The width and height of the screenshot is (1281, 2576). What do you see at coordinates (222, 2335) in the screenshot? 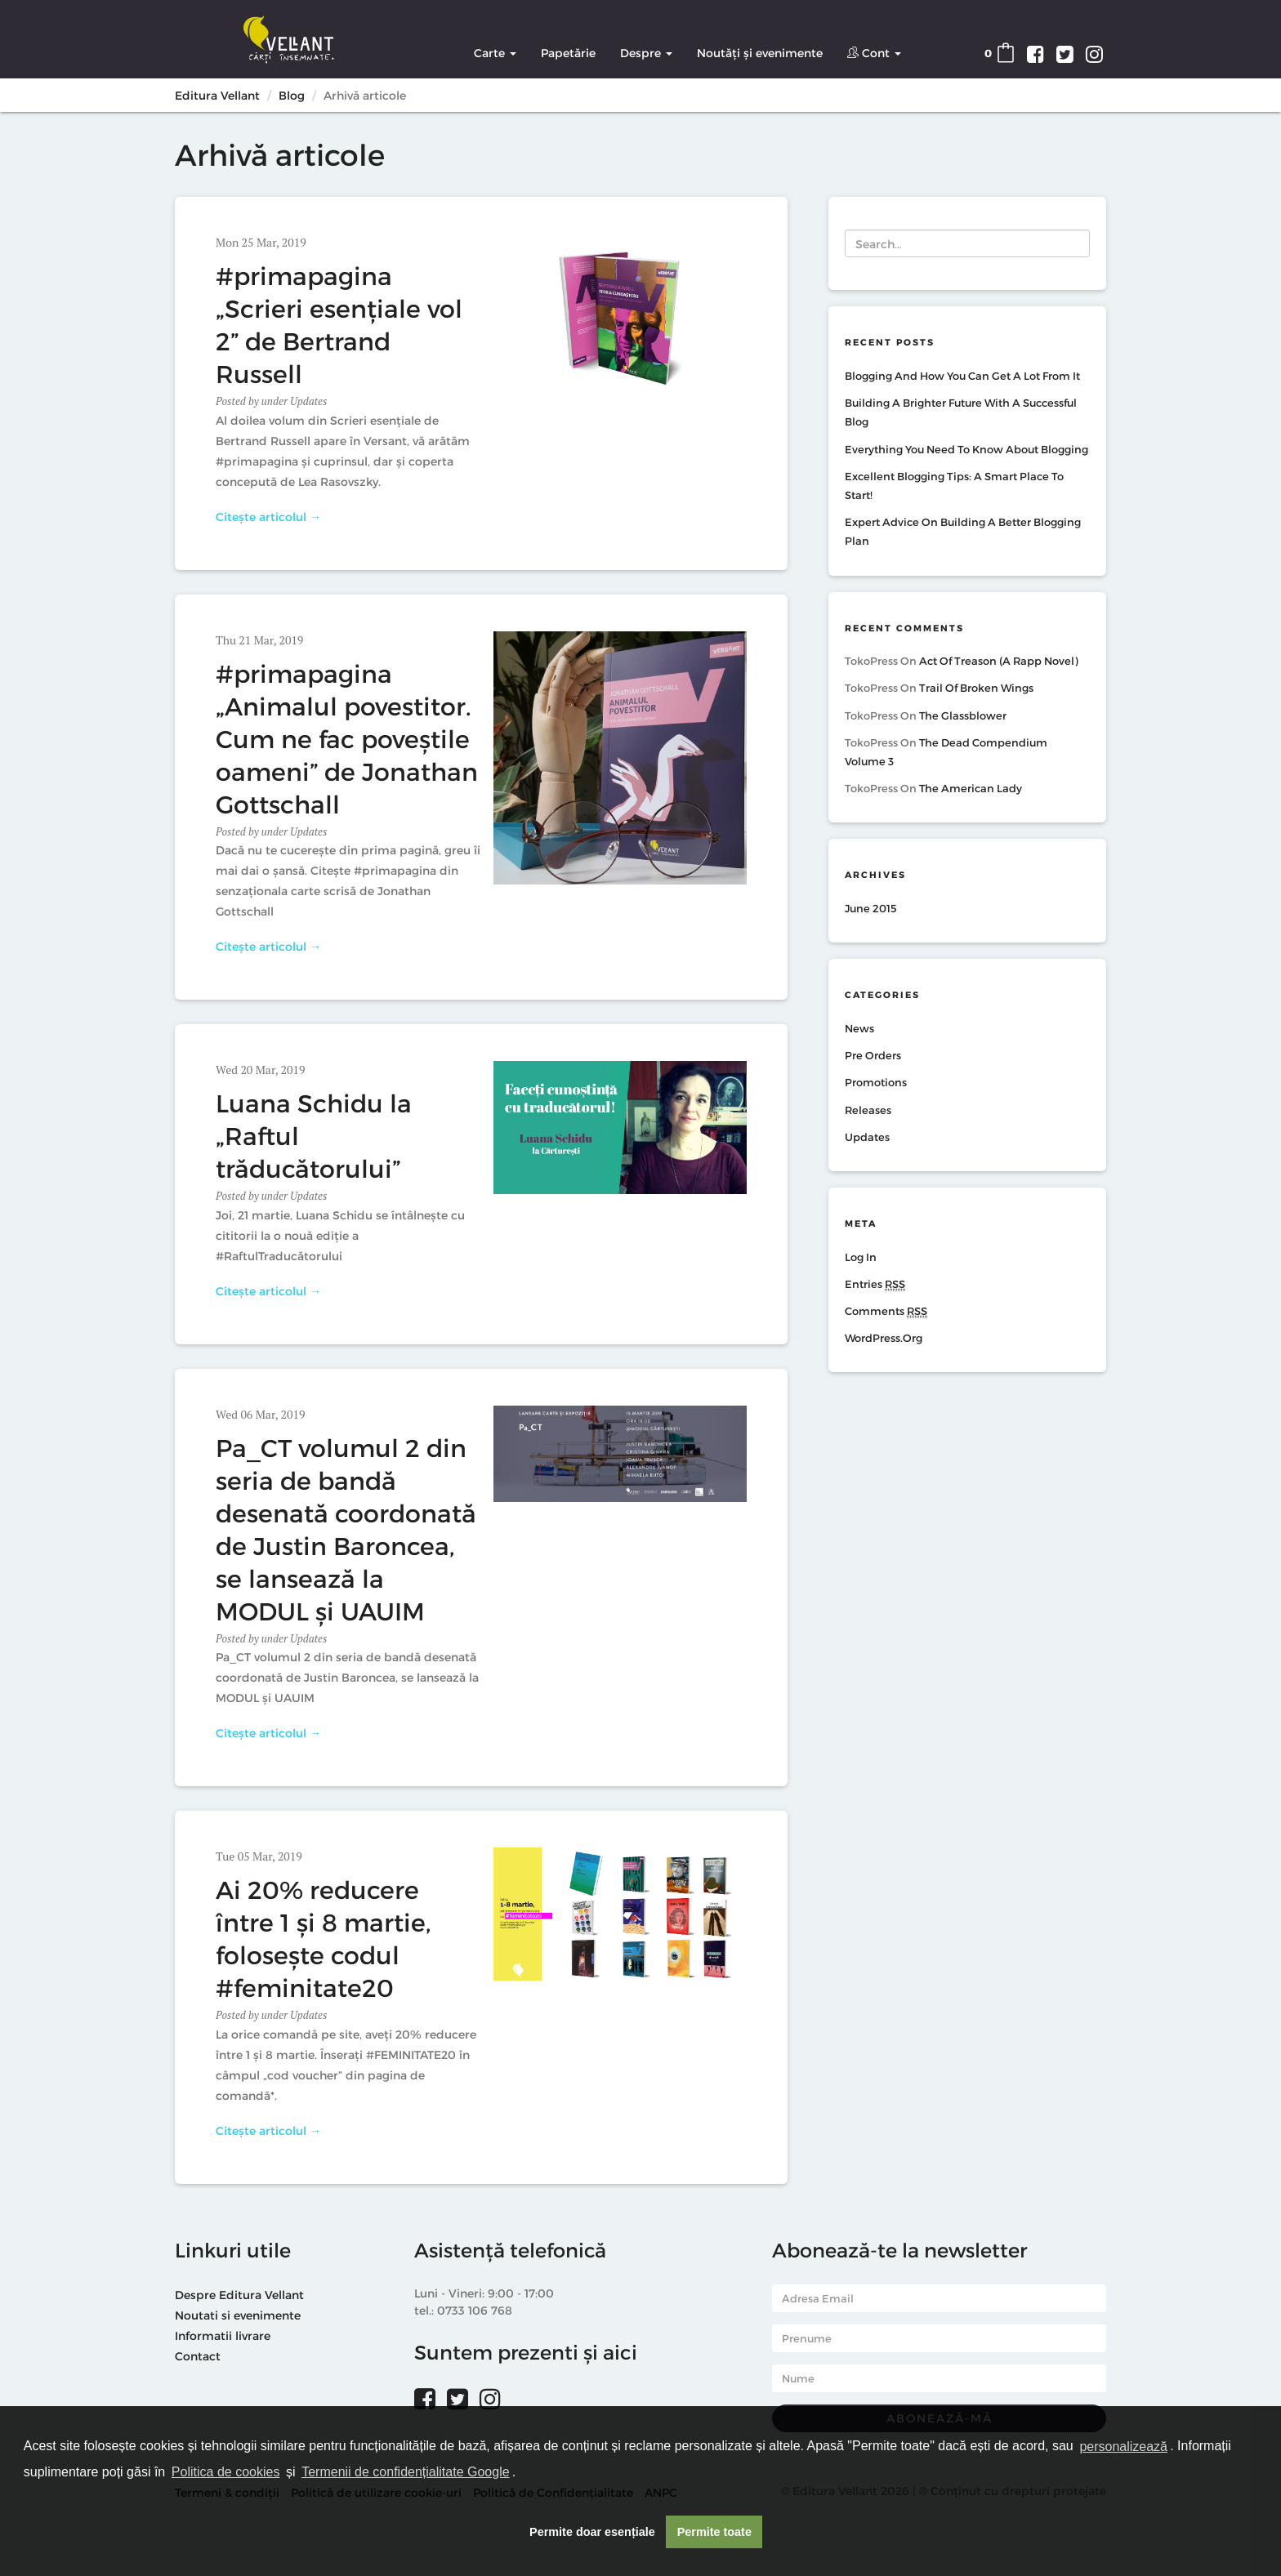
I see `Informatii livrare` at bounding box center [222, 2335].